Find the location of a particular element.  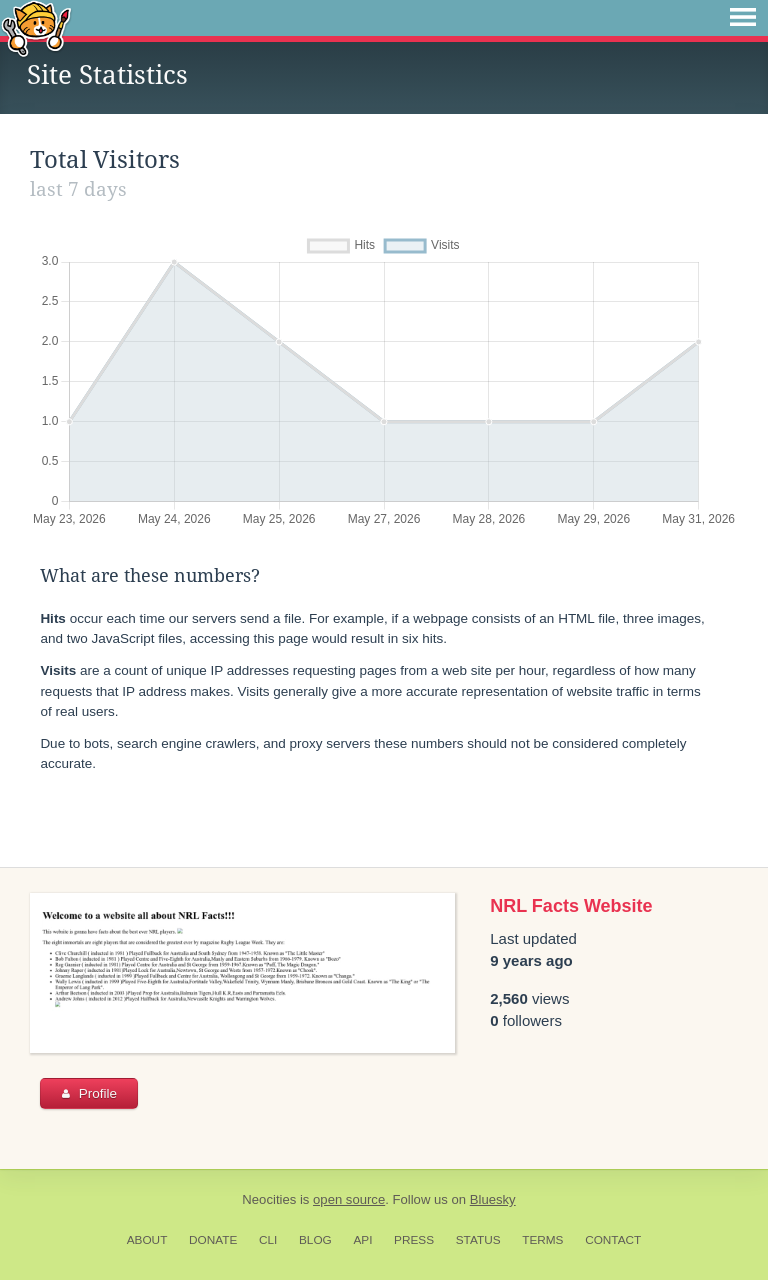

About is located at coordinates (147, 1240).